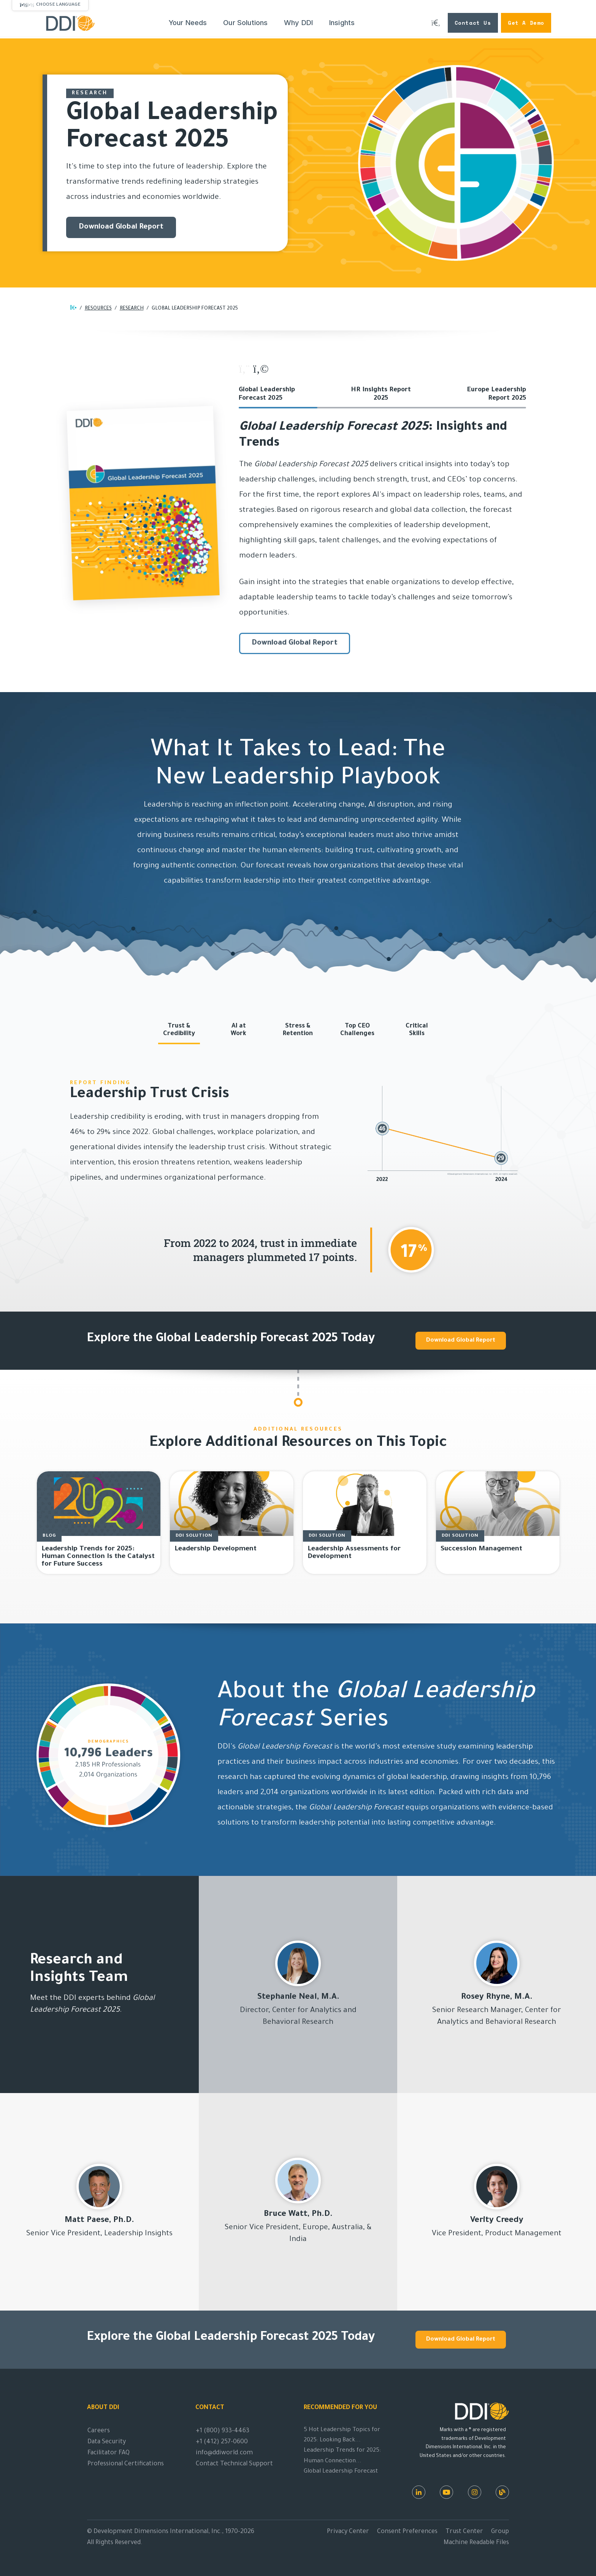  I want to click on Privacy Center, so click(348, 2531).